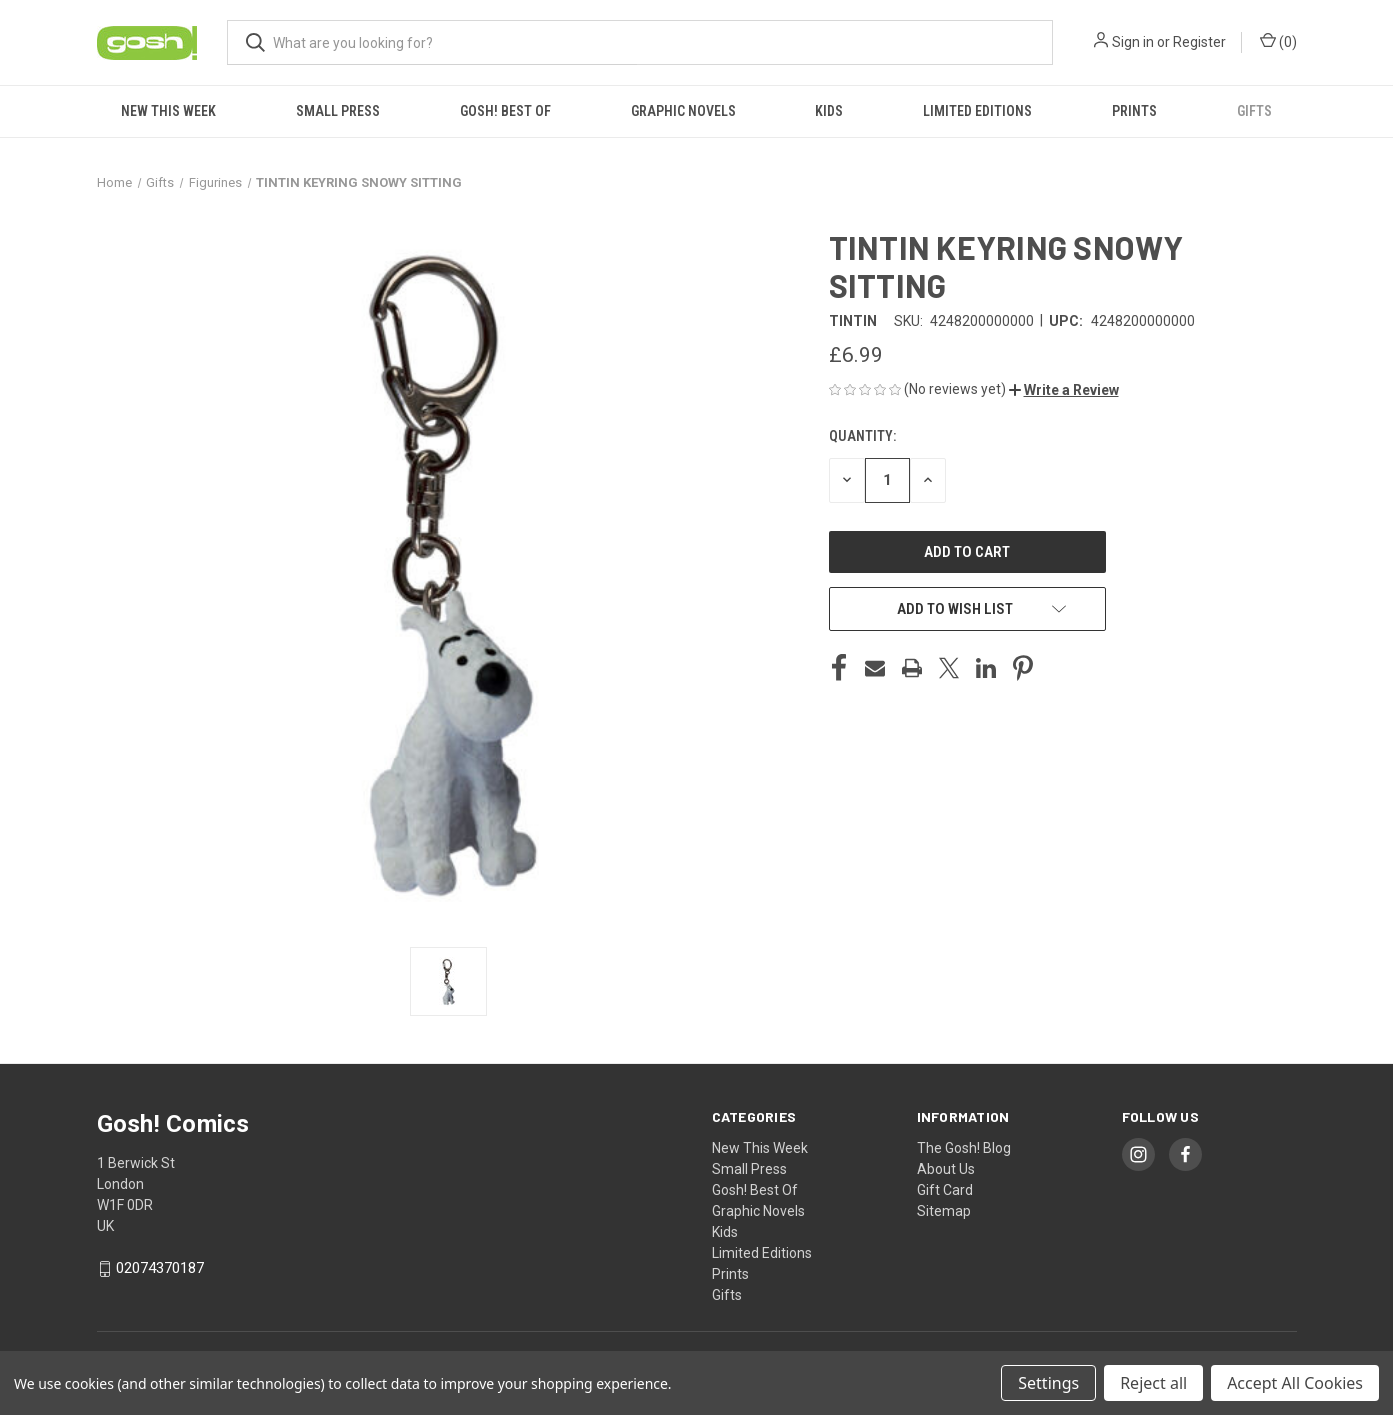 Image resolution: width=1393 pixels, height=1415 pixels. Describe the element at coordinates (160, 1268) in the screenshot. I see `02074370187` at that location.